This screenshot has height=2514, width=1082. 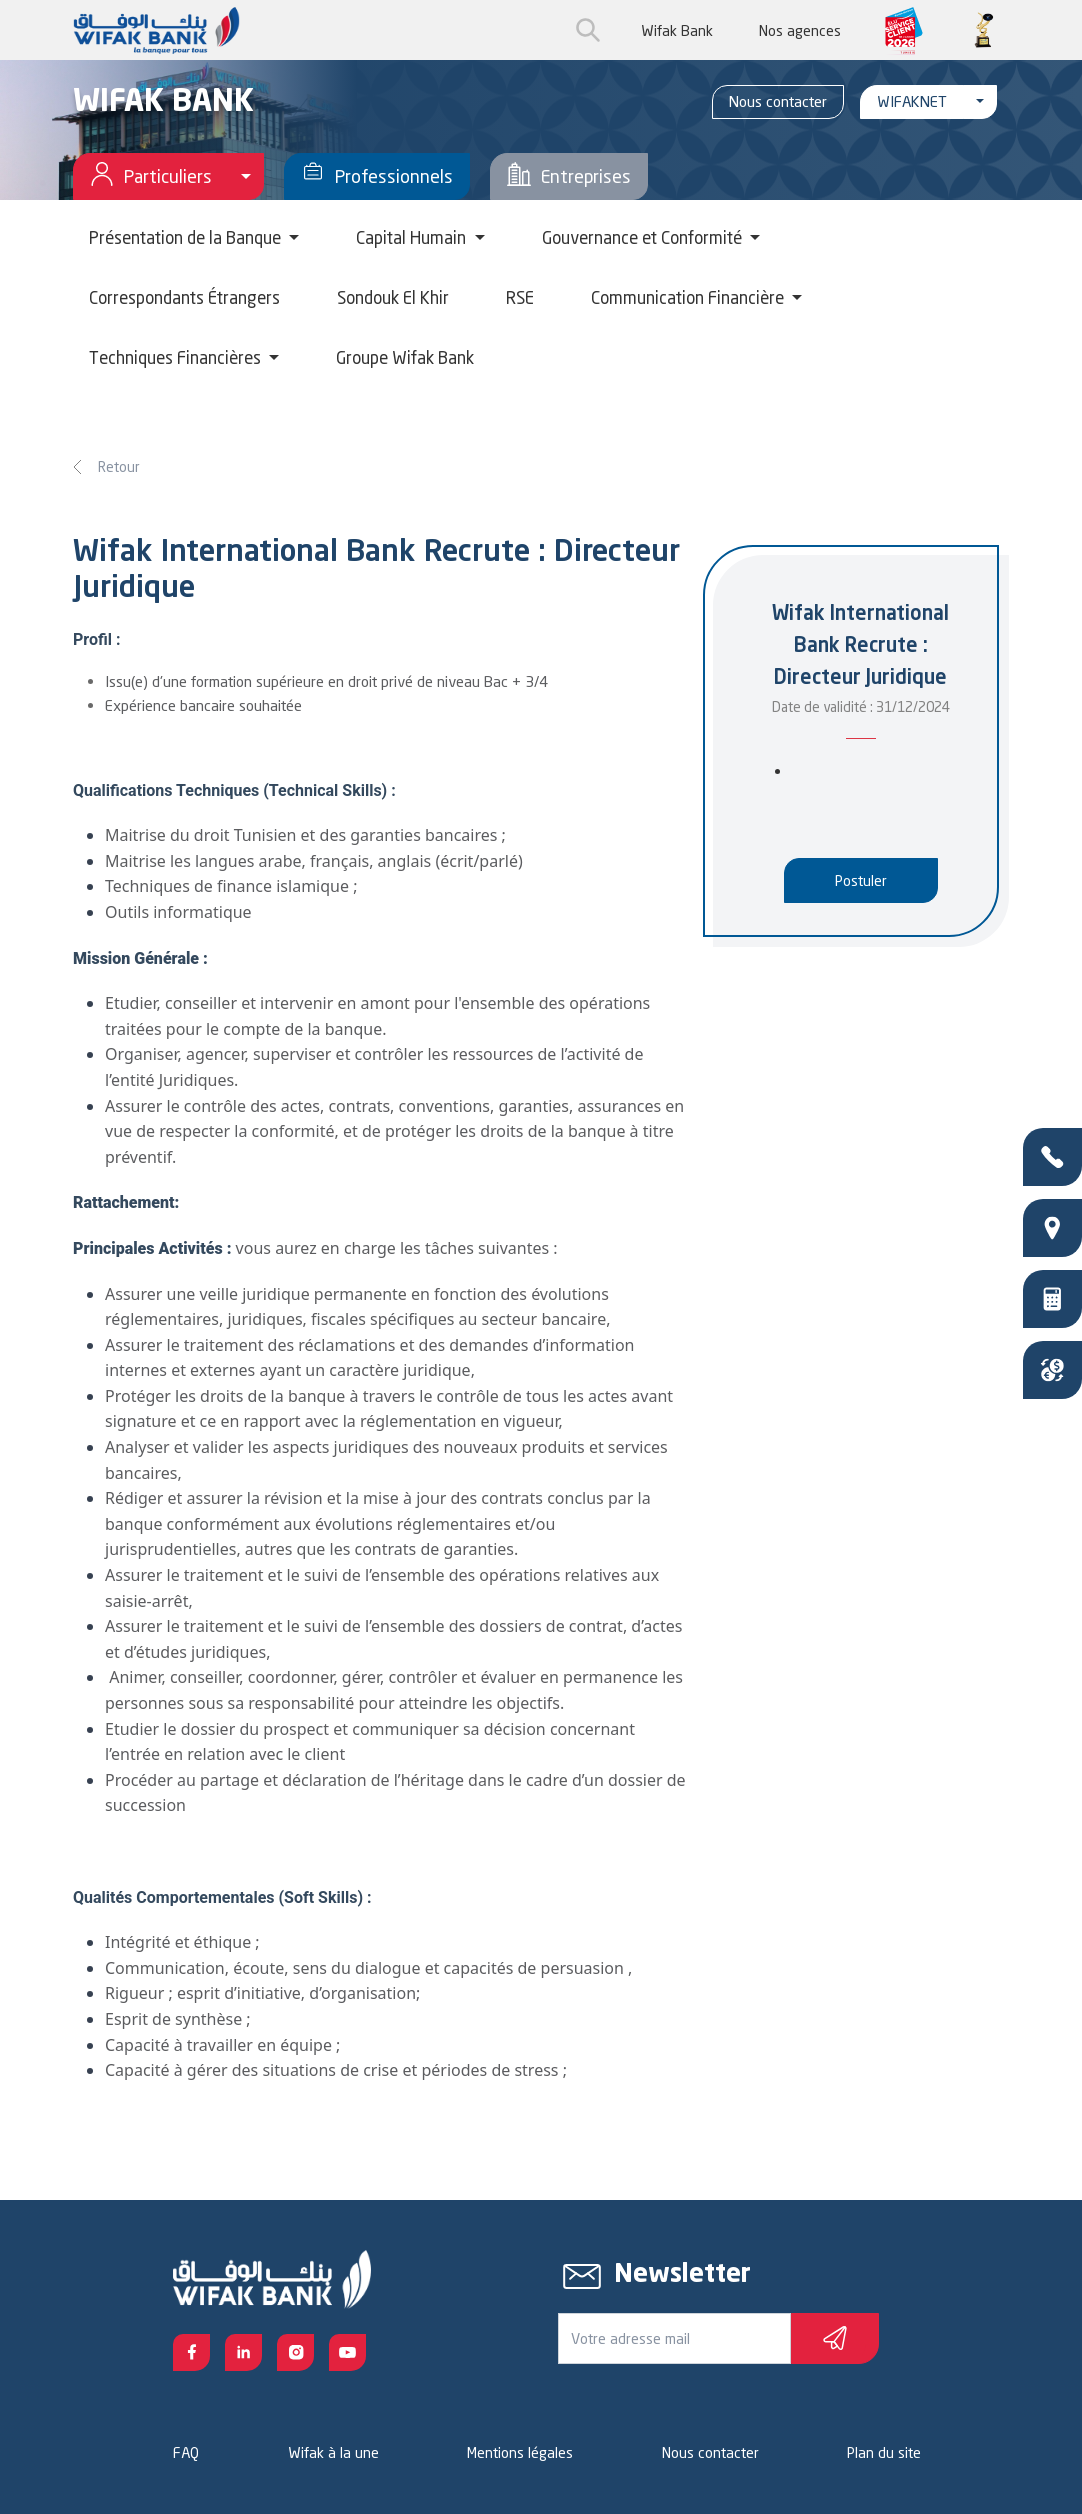 I want to click on Wifak Bank, so click(x=677, y=30).